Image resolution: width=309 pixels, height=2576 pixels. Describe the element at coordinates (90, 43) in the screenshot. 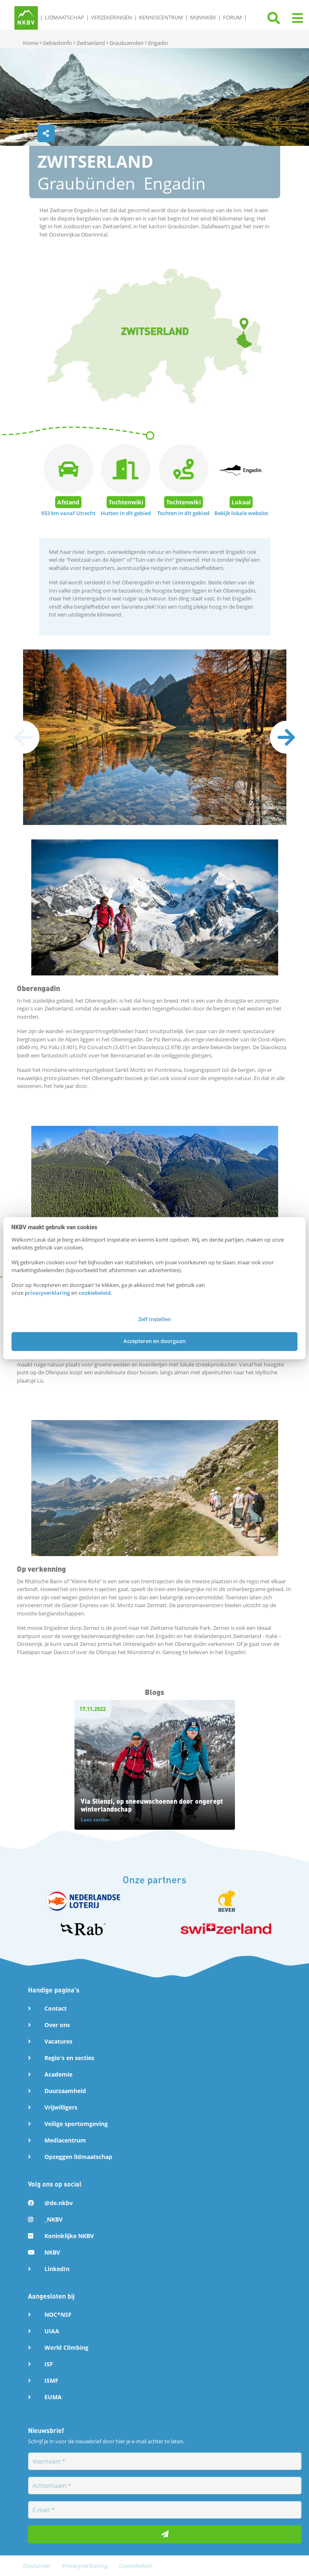

I see `Zwitserland` at that location.